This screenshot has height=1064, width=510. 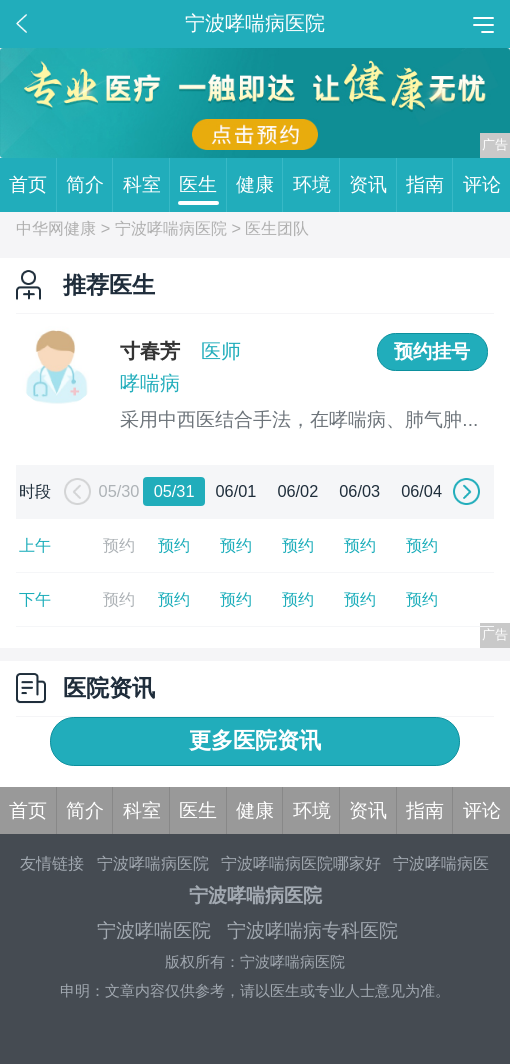 I want to click on 预约, so click(x=174, y=545).